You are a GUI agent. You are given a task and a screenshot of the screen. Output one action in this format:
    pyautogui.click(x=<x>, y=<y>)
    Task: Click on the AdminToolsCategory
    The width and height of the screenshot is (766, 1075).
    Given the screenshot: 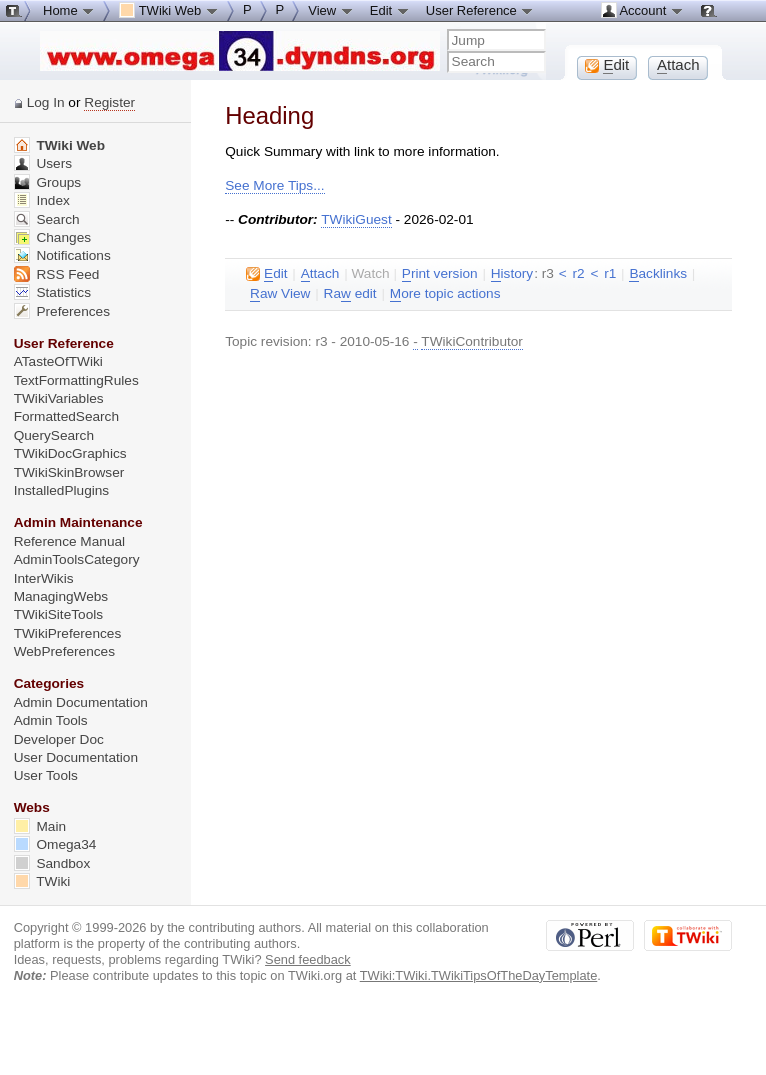 What is the action you would take?
    pyautogui.click(x=77, y=559)
    